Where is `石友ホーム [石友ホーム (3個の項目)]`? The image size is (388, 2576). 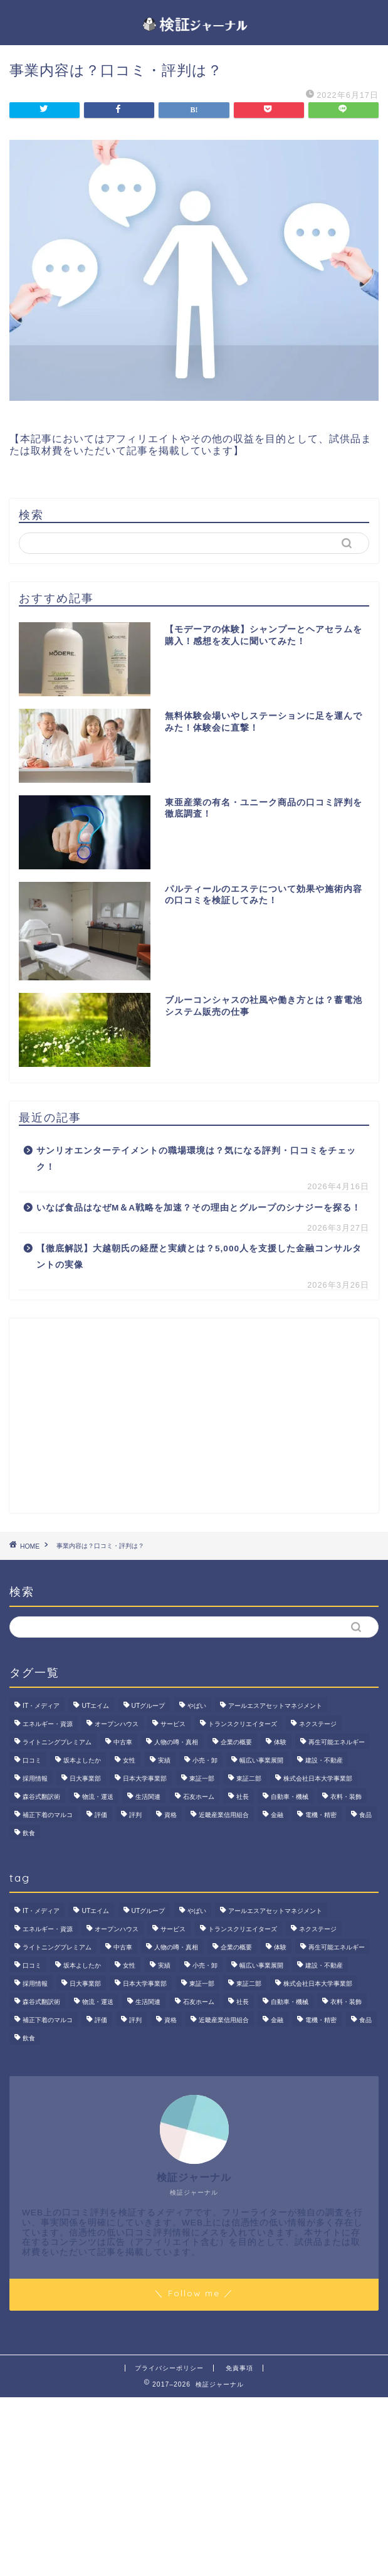
石友ホーム [石友ホーム (3個の項目)] is located at coordinates (198, 1796).